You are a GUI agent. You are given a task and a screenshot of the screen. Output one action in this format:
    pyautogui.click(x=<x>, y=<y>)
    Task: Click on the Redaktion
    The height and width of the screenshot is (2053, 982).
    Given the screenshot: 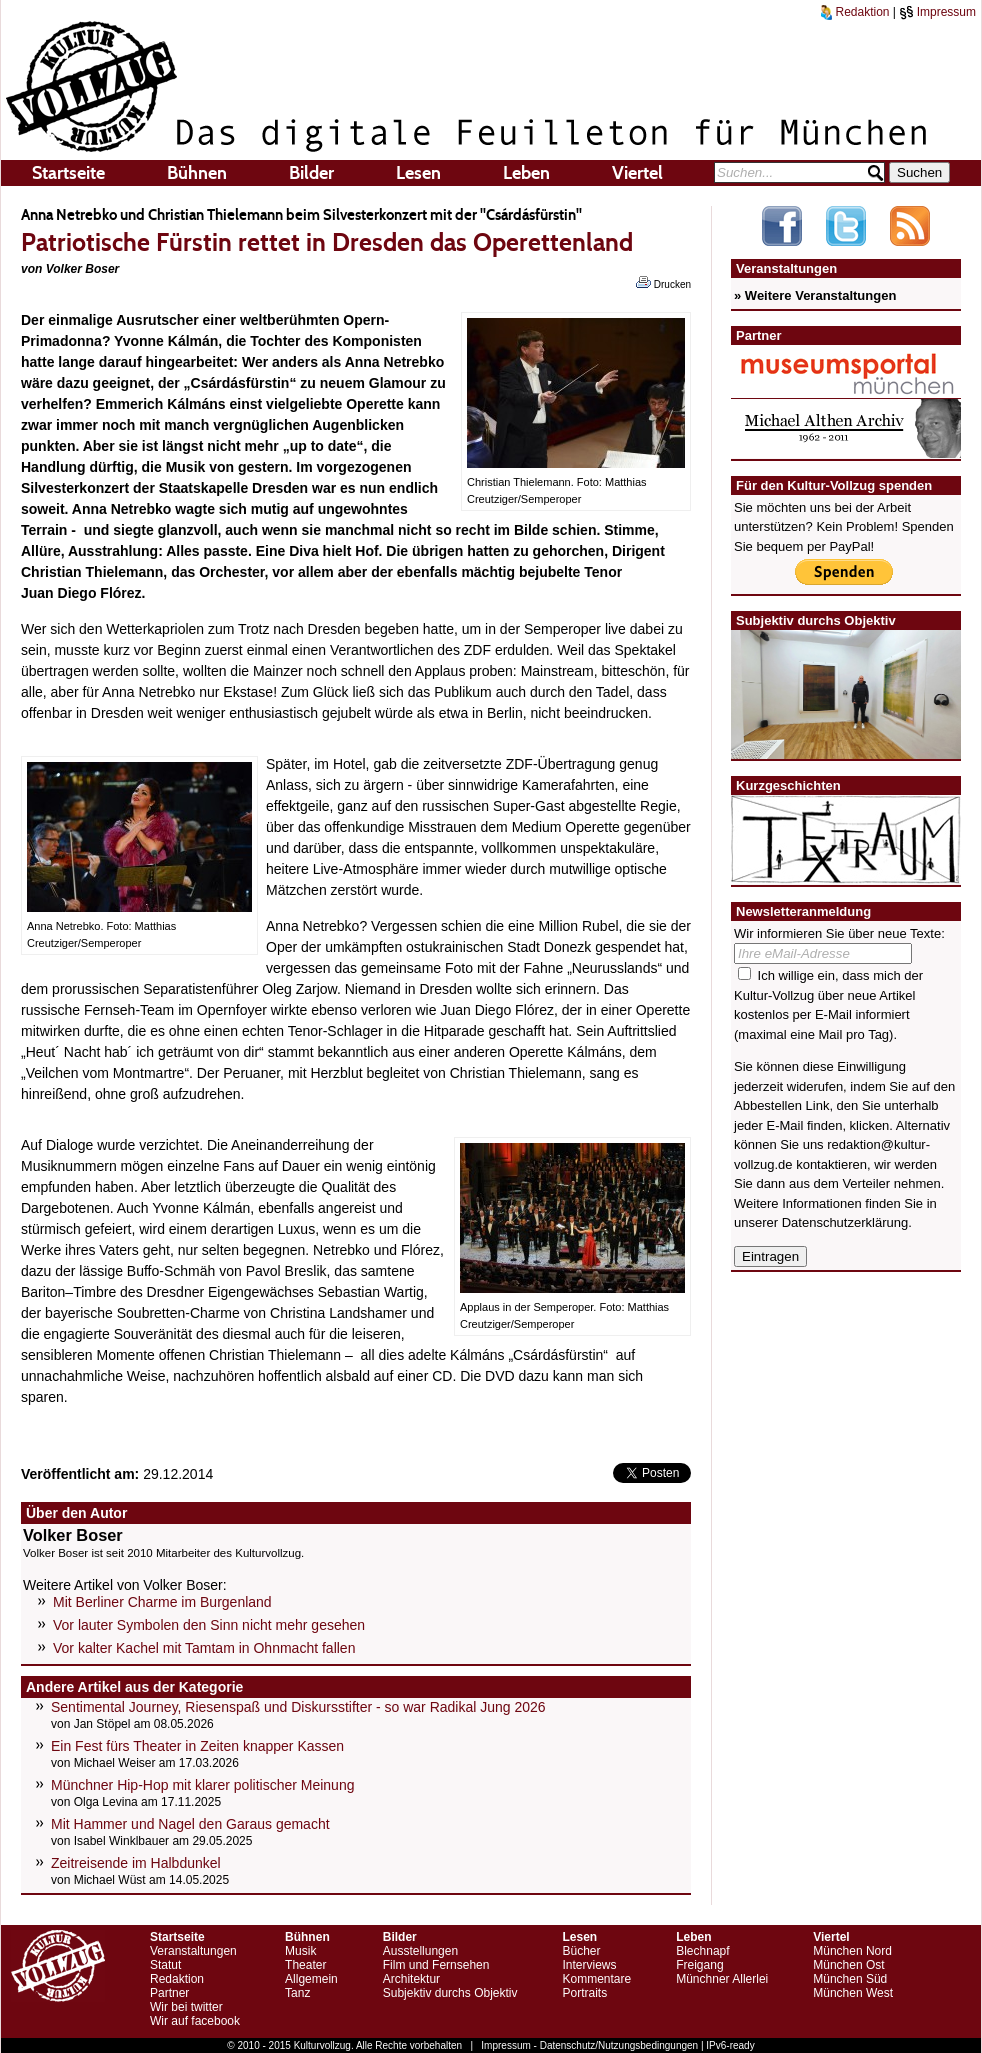 What is the action you would take?
    pyautogui.click(x=855, y=12)
    